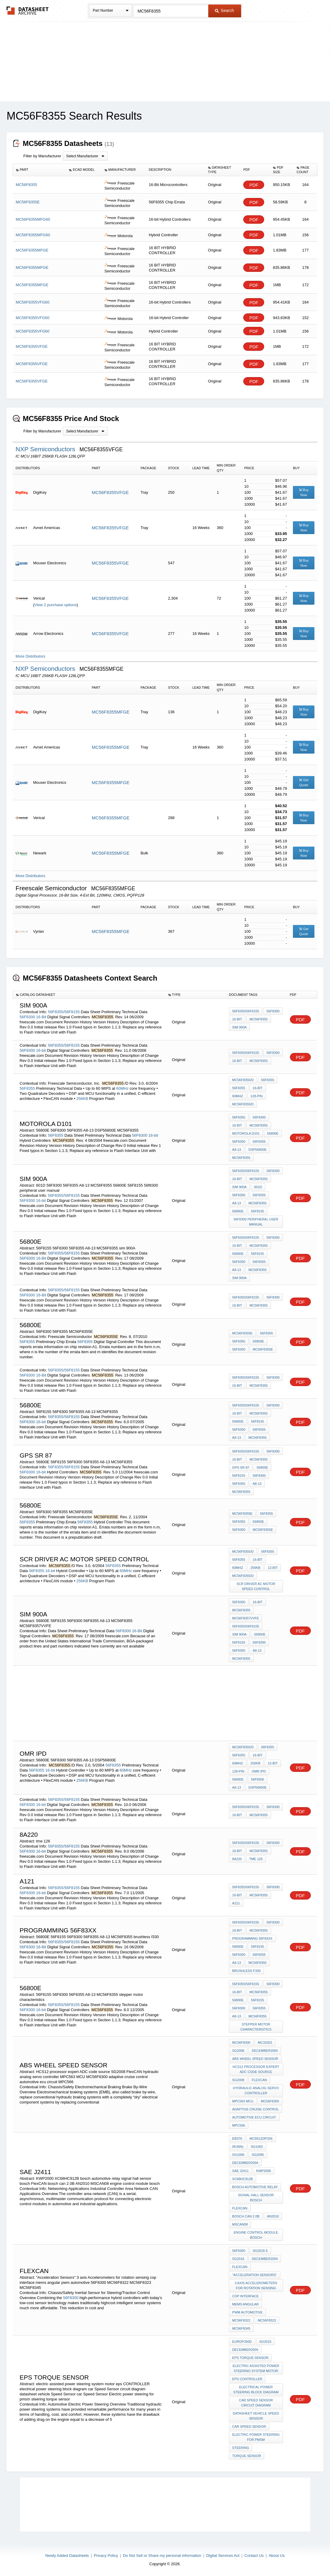  Describe the element at coordinates (273, 2216) in the screenshot. I see `AN2010` at that location.